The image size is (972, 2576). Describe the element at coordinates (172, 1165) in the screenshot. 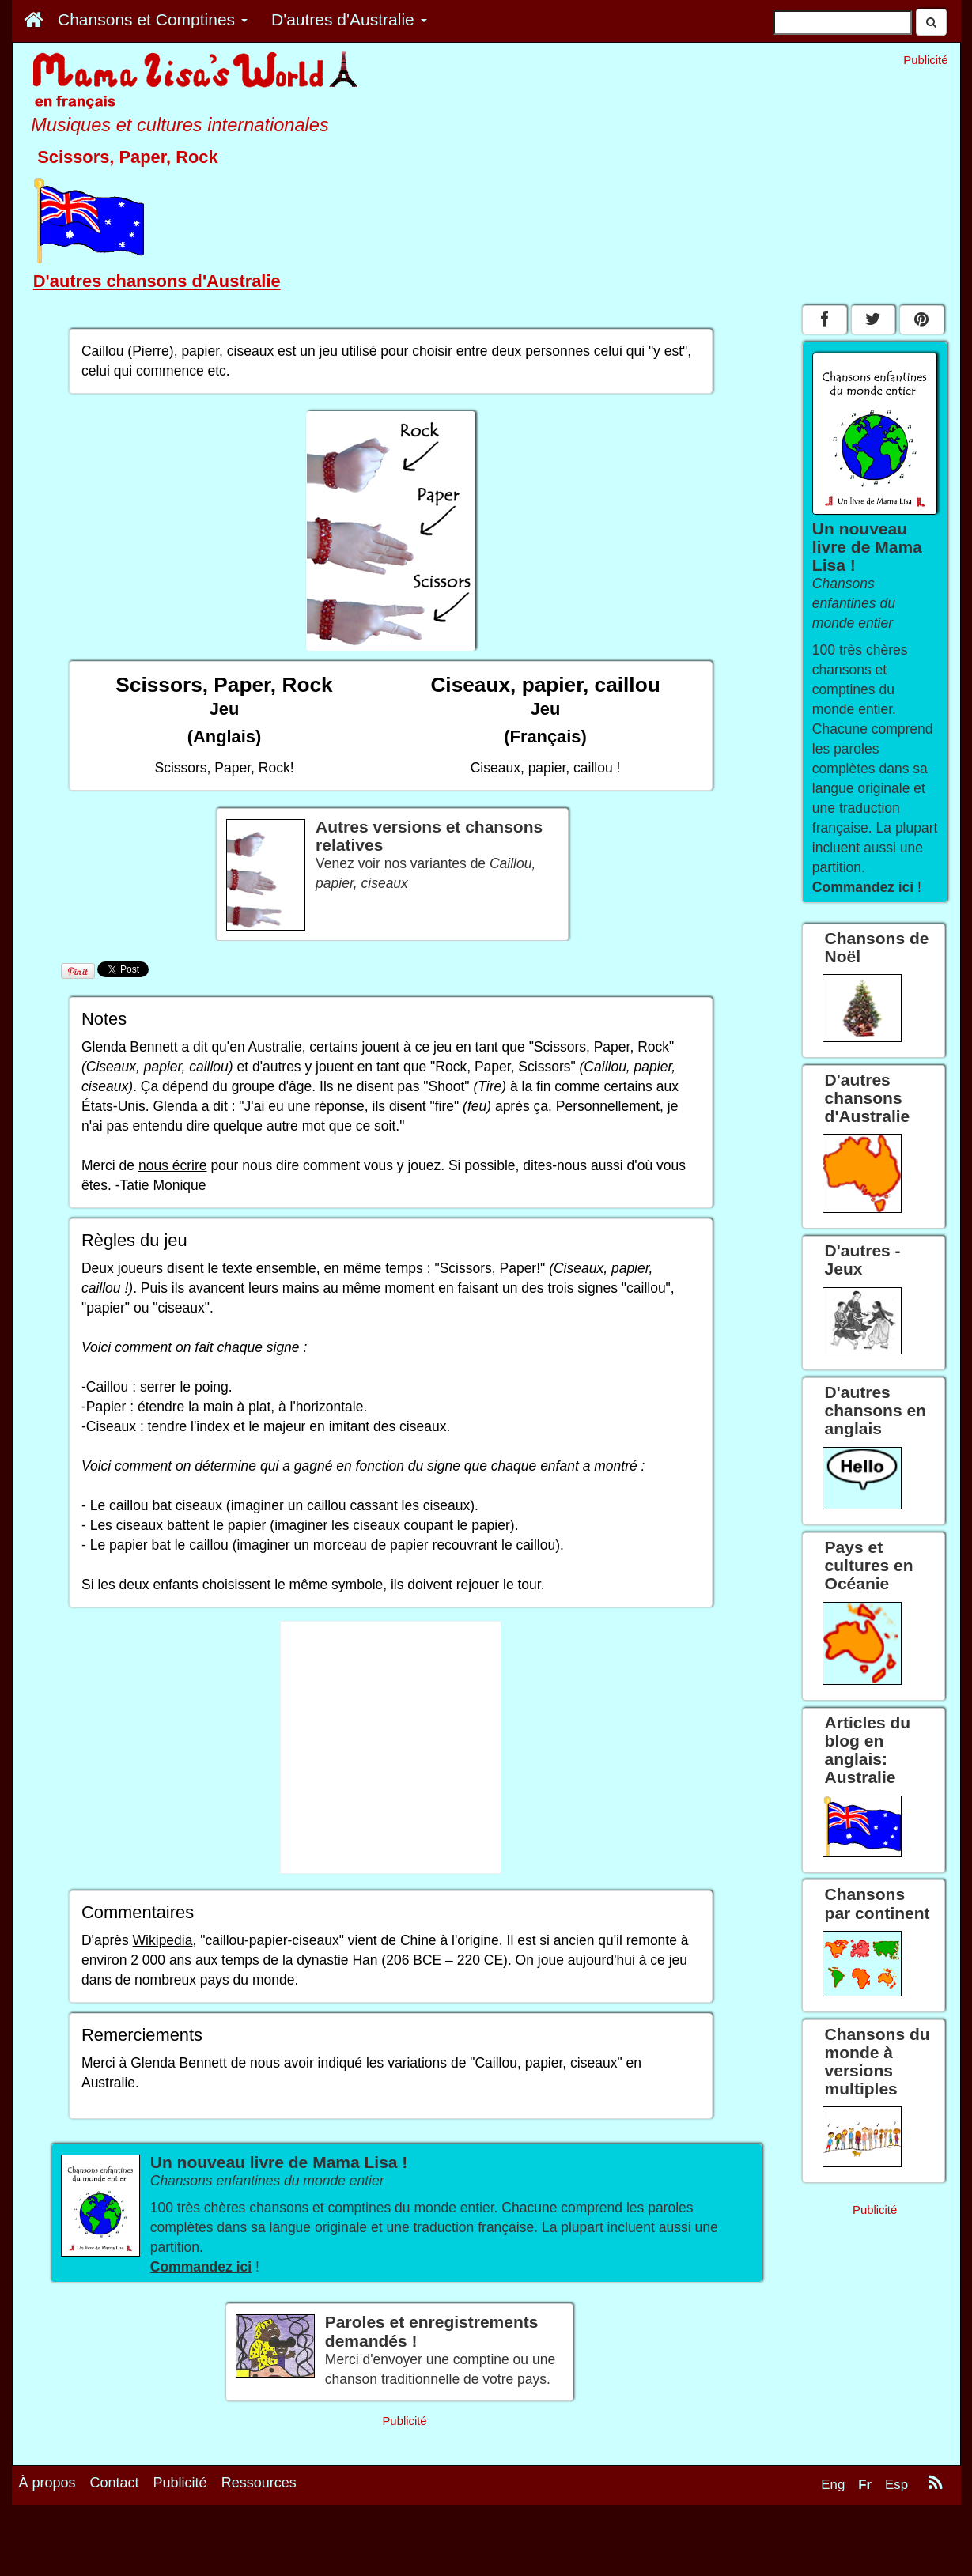

I see `nous écrire` at that location.